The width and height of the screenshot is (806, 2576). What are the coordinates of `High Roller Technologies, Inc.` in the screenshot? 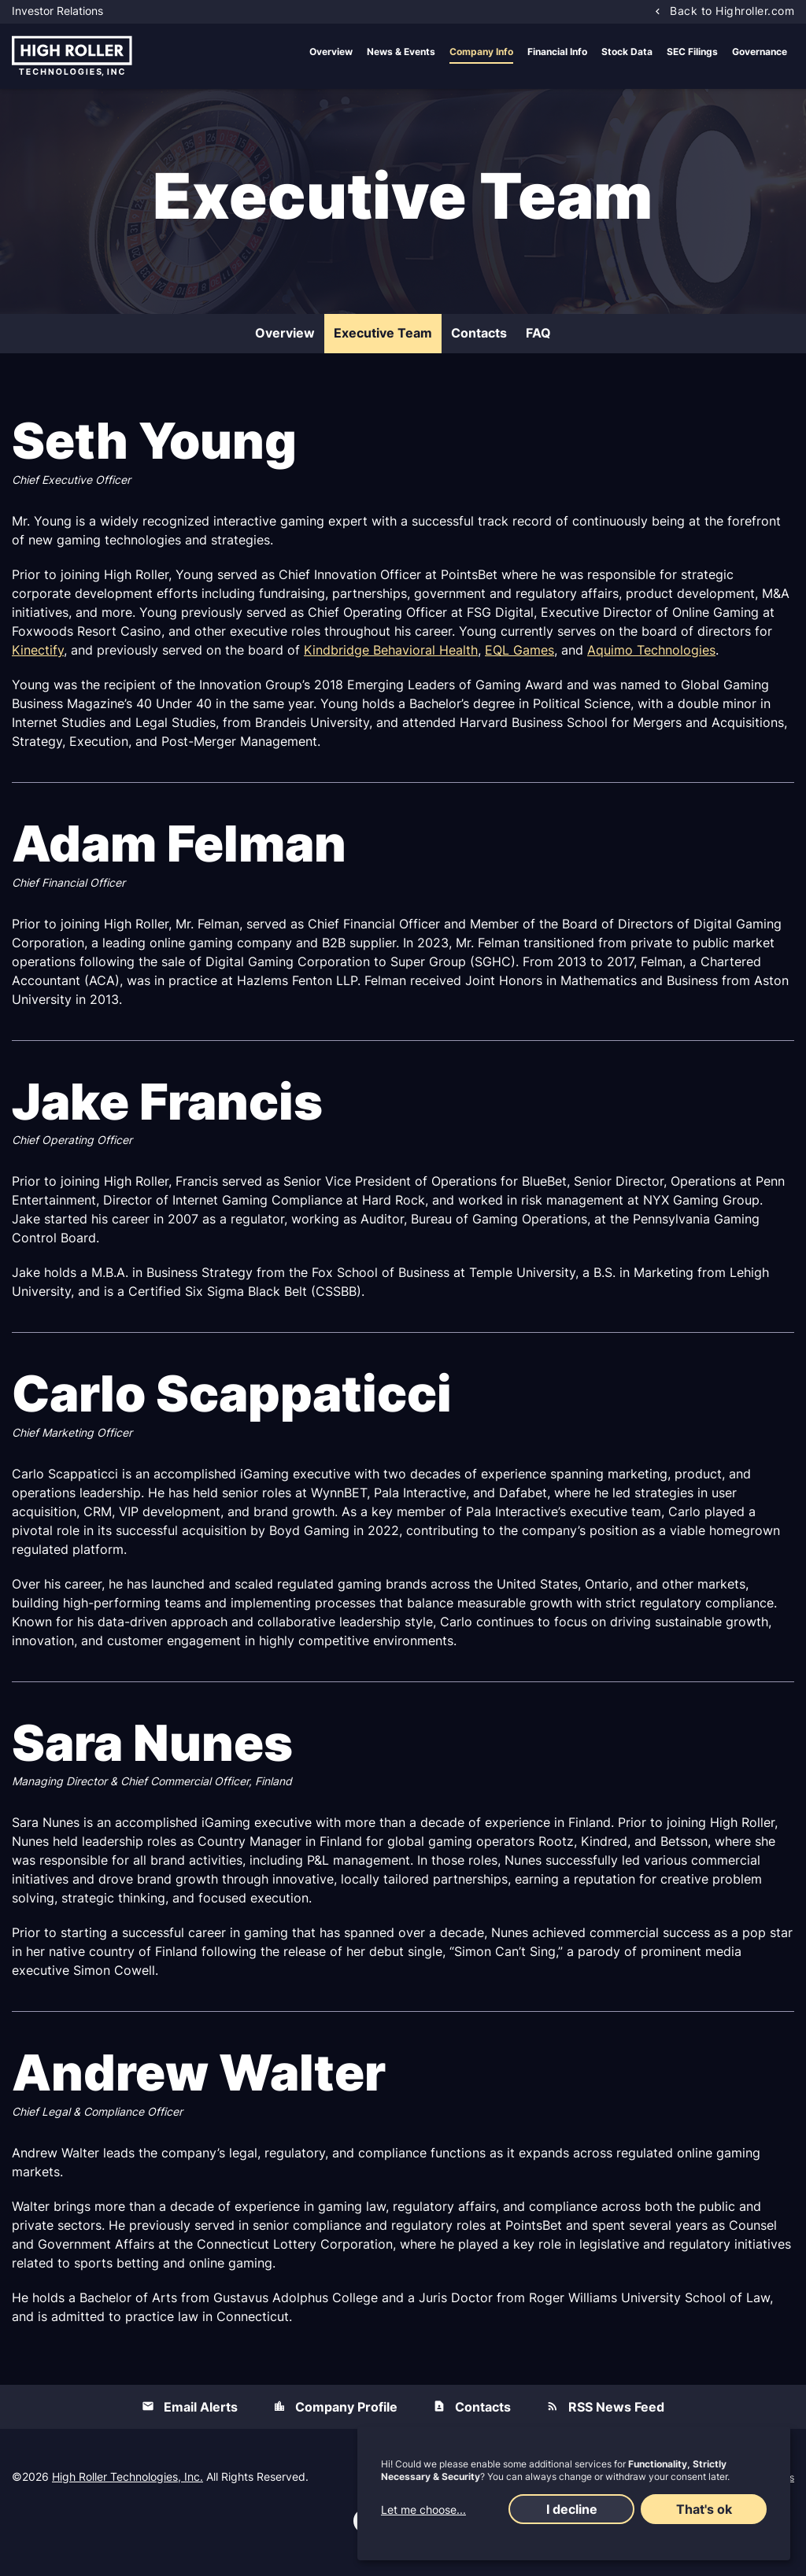 It's located at (127, 2486).